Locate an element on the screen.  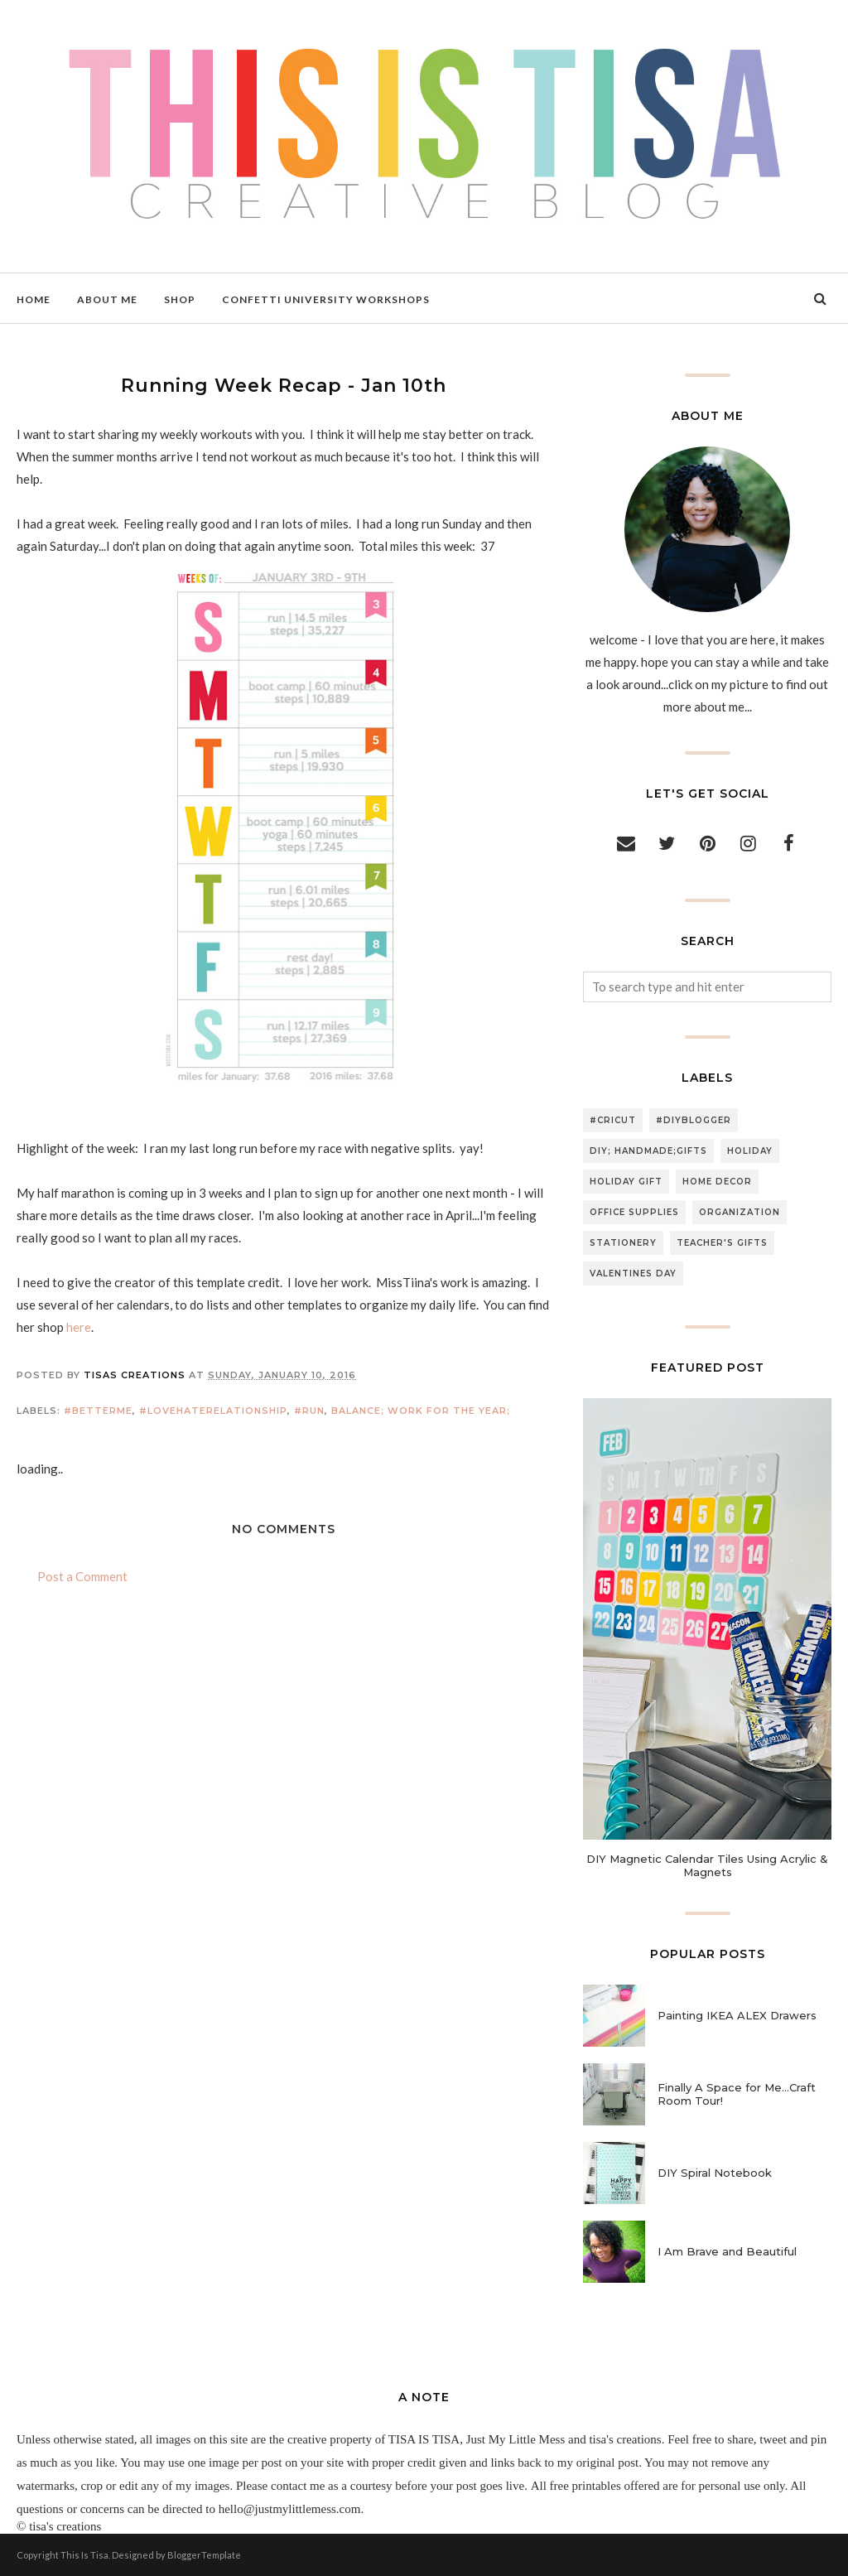
DIY Spiral Notebook is located at coordinates (715, 2172).